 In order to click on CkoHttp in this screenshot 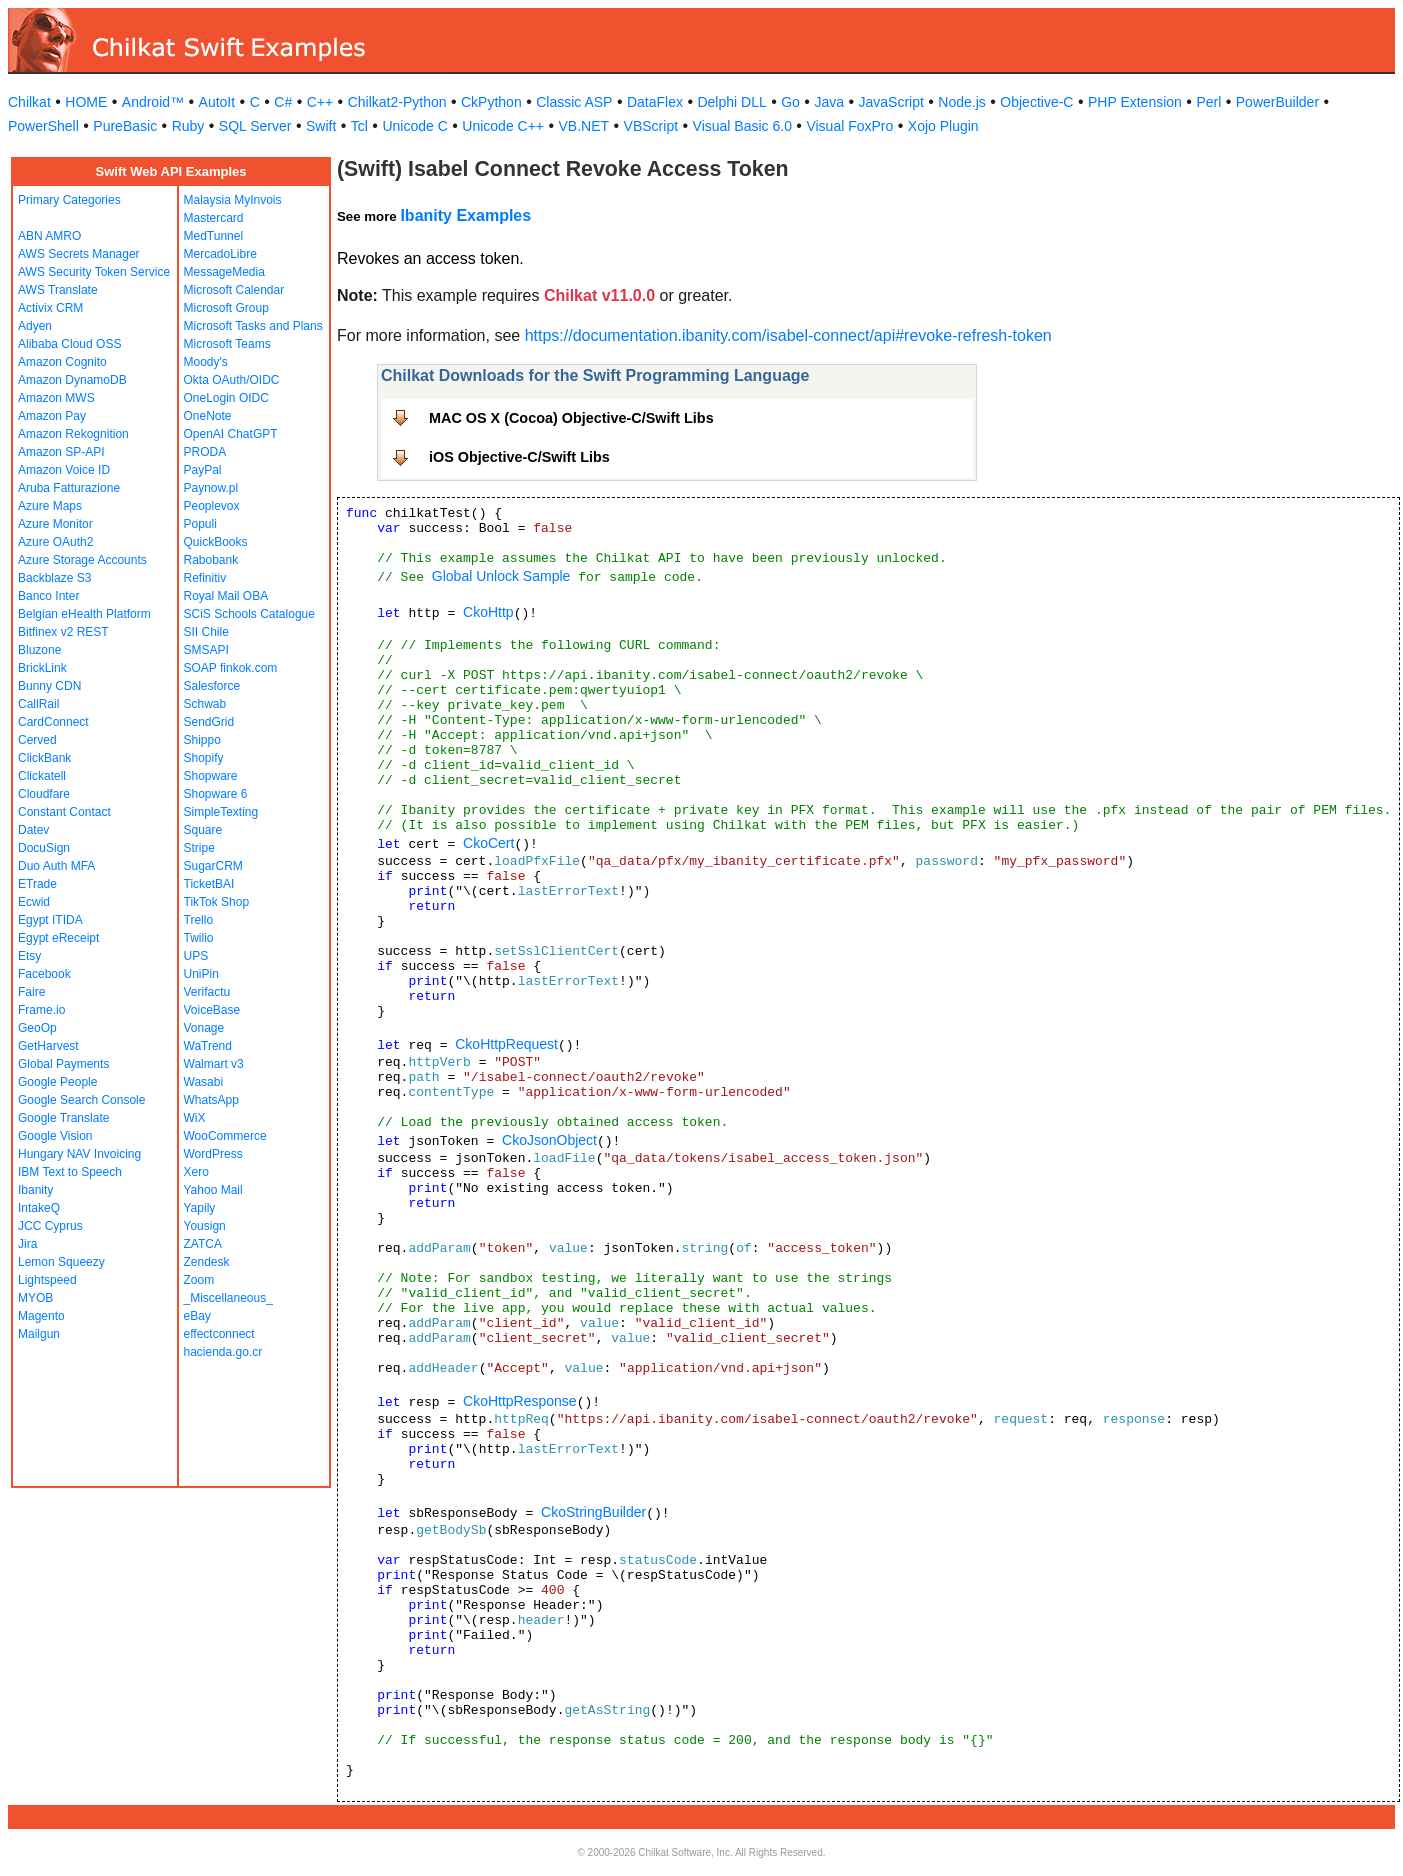, I will do `click(488, 612)`.